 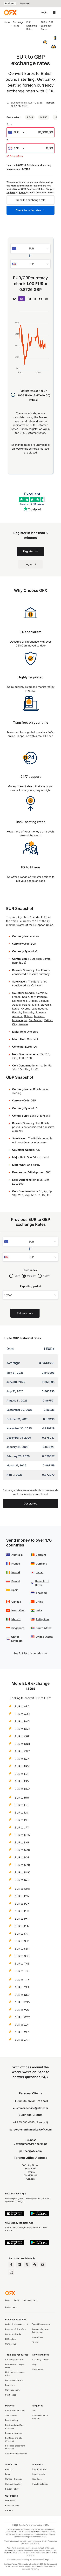 I want to click on EUR to JPY, so click(x=22, y=1827).